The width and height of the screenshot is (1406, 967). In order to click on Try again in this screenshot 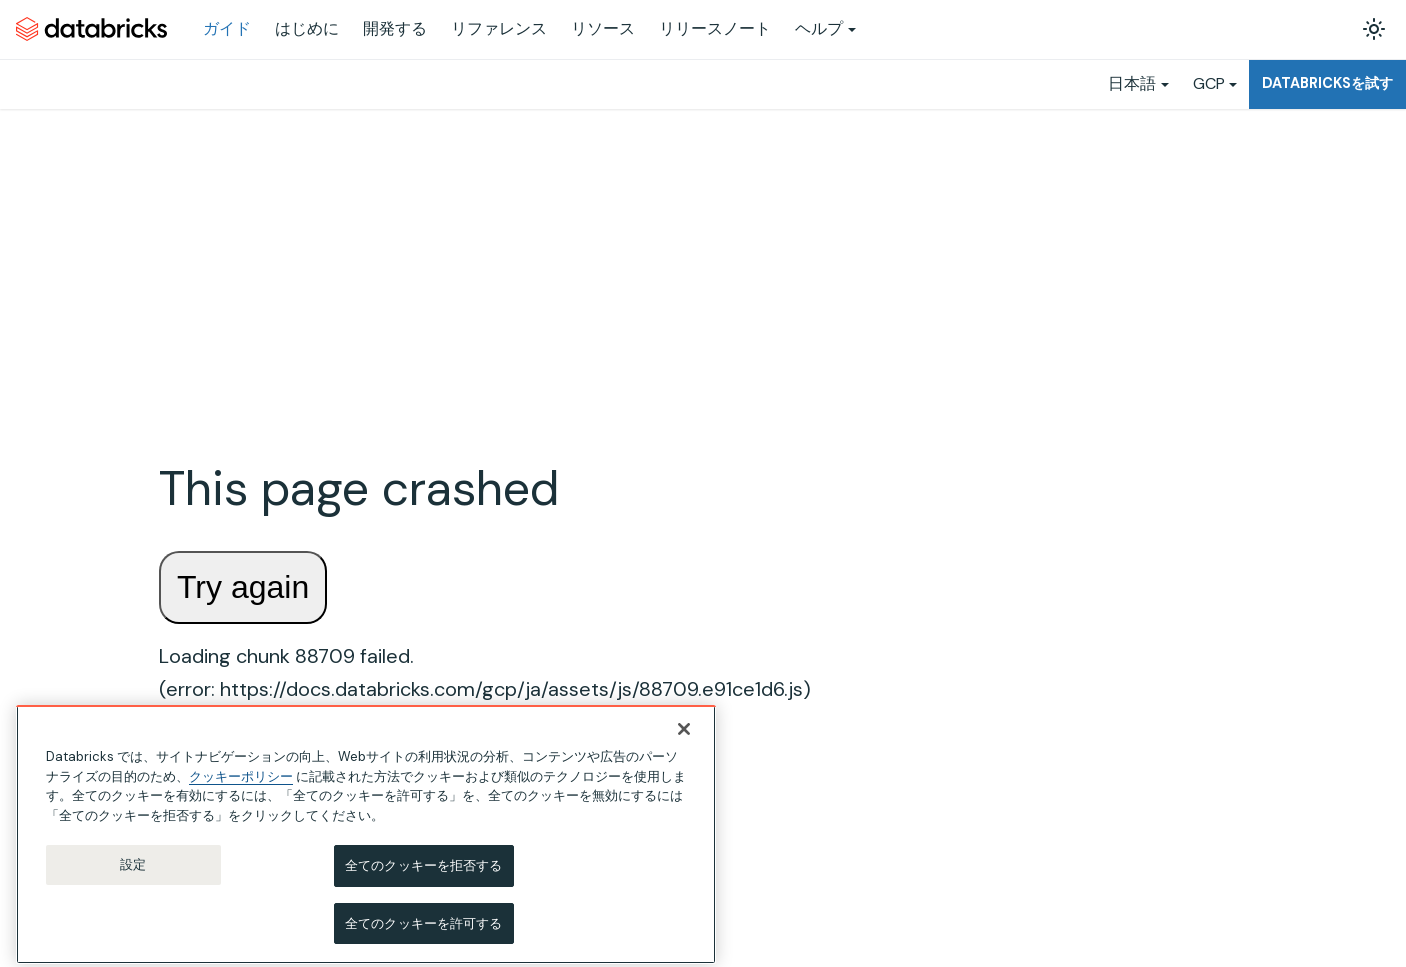, I will do `click(243, 587)`.